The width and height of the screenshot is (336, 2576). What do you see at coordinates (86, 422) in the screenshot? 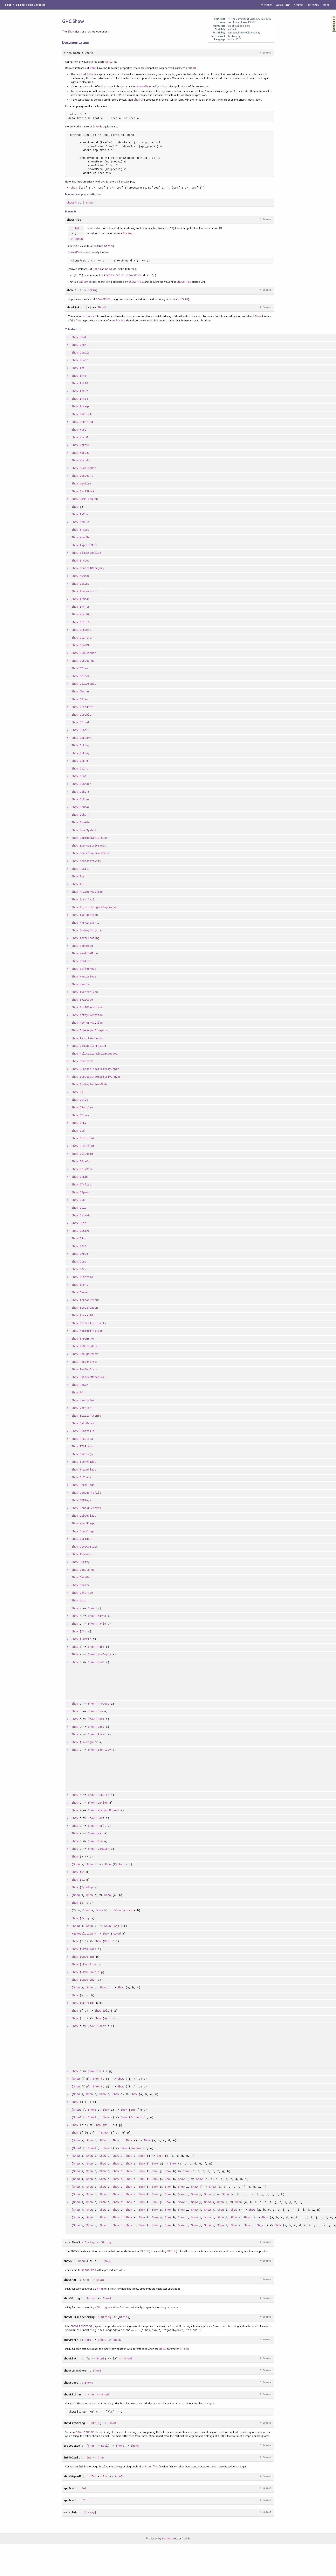
I see `Ordering` at bounding box center [86, 422].